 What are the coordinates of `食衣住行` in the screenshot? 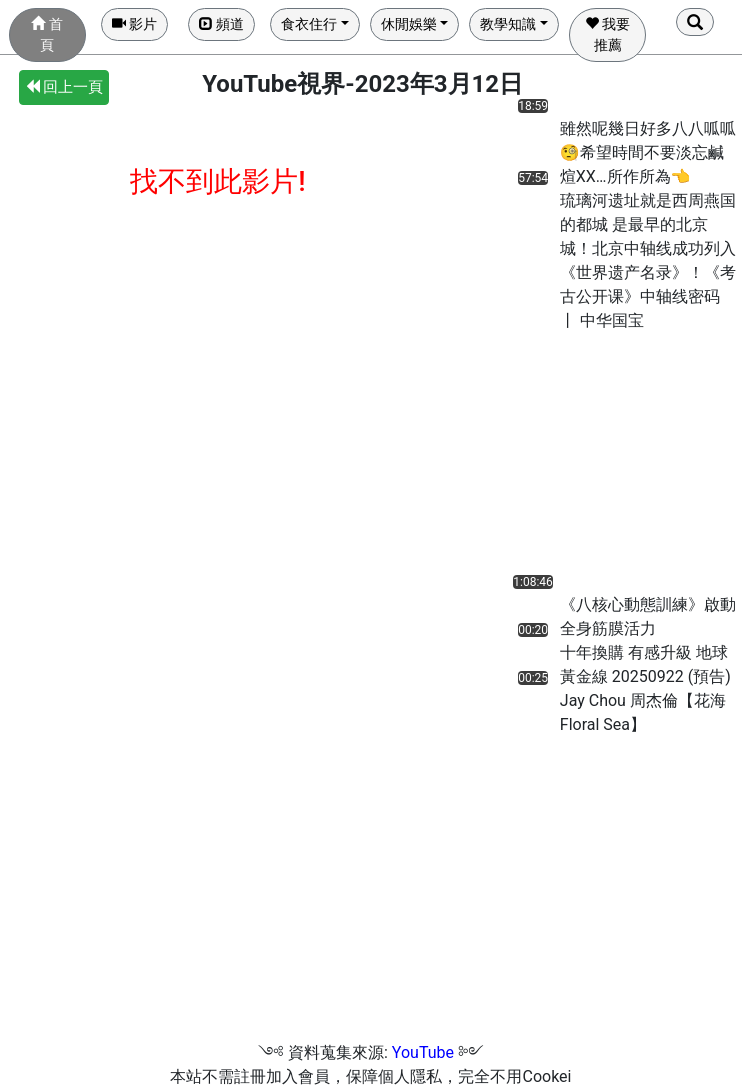 It's located at (309, 24).